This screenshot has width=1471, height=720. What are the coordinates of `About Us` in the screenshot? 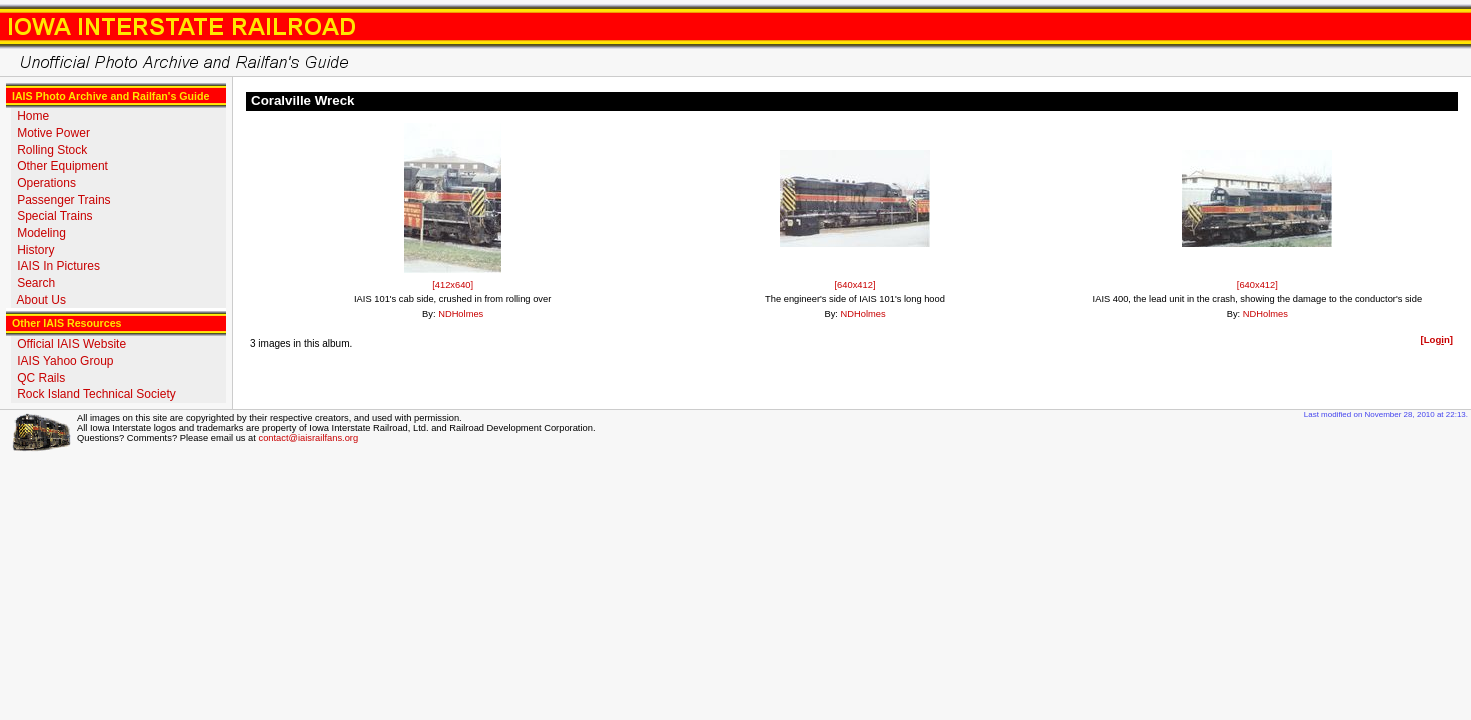 It's located at (41, 300).